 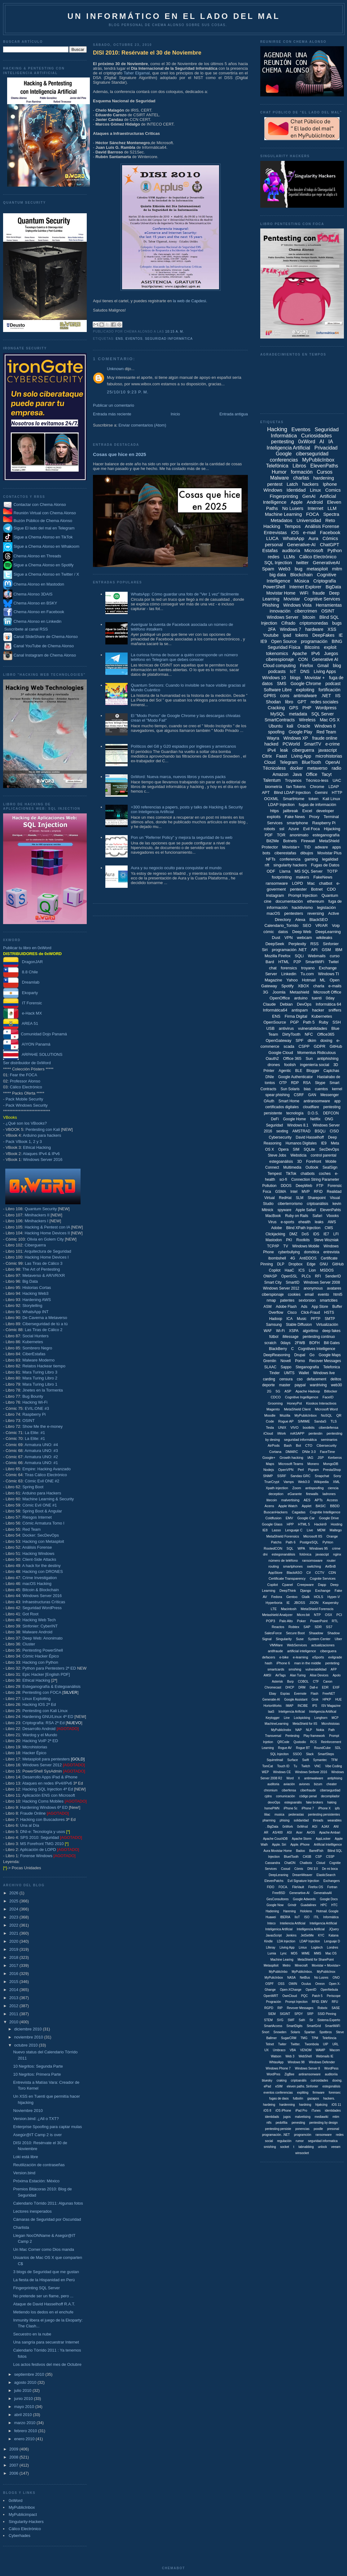 What do you see at coordinates (327, 1058) in the screenshot?
I see `antiphishing` at bounding box center [327, 1058].